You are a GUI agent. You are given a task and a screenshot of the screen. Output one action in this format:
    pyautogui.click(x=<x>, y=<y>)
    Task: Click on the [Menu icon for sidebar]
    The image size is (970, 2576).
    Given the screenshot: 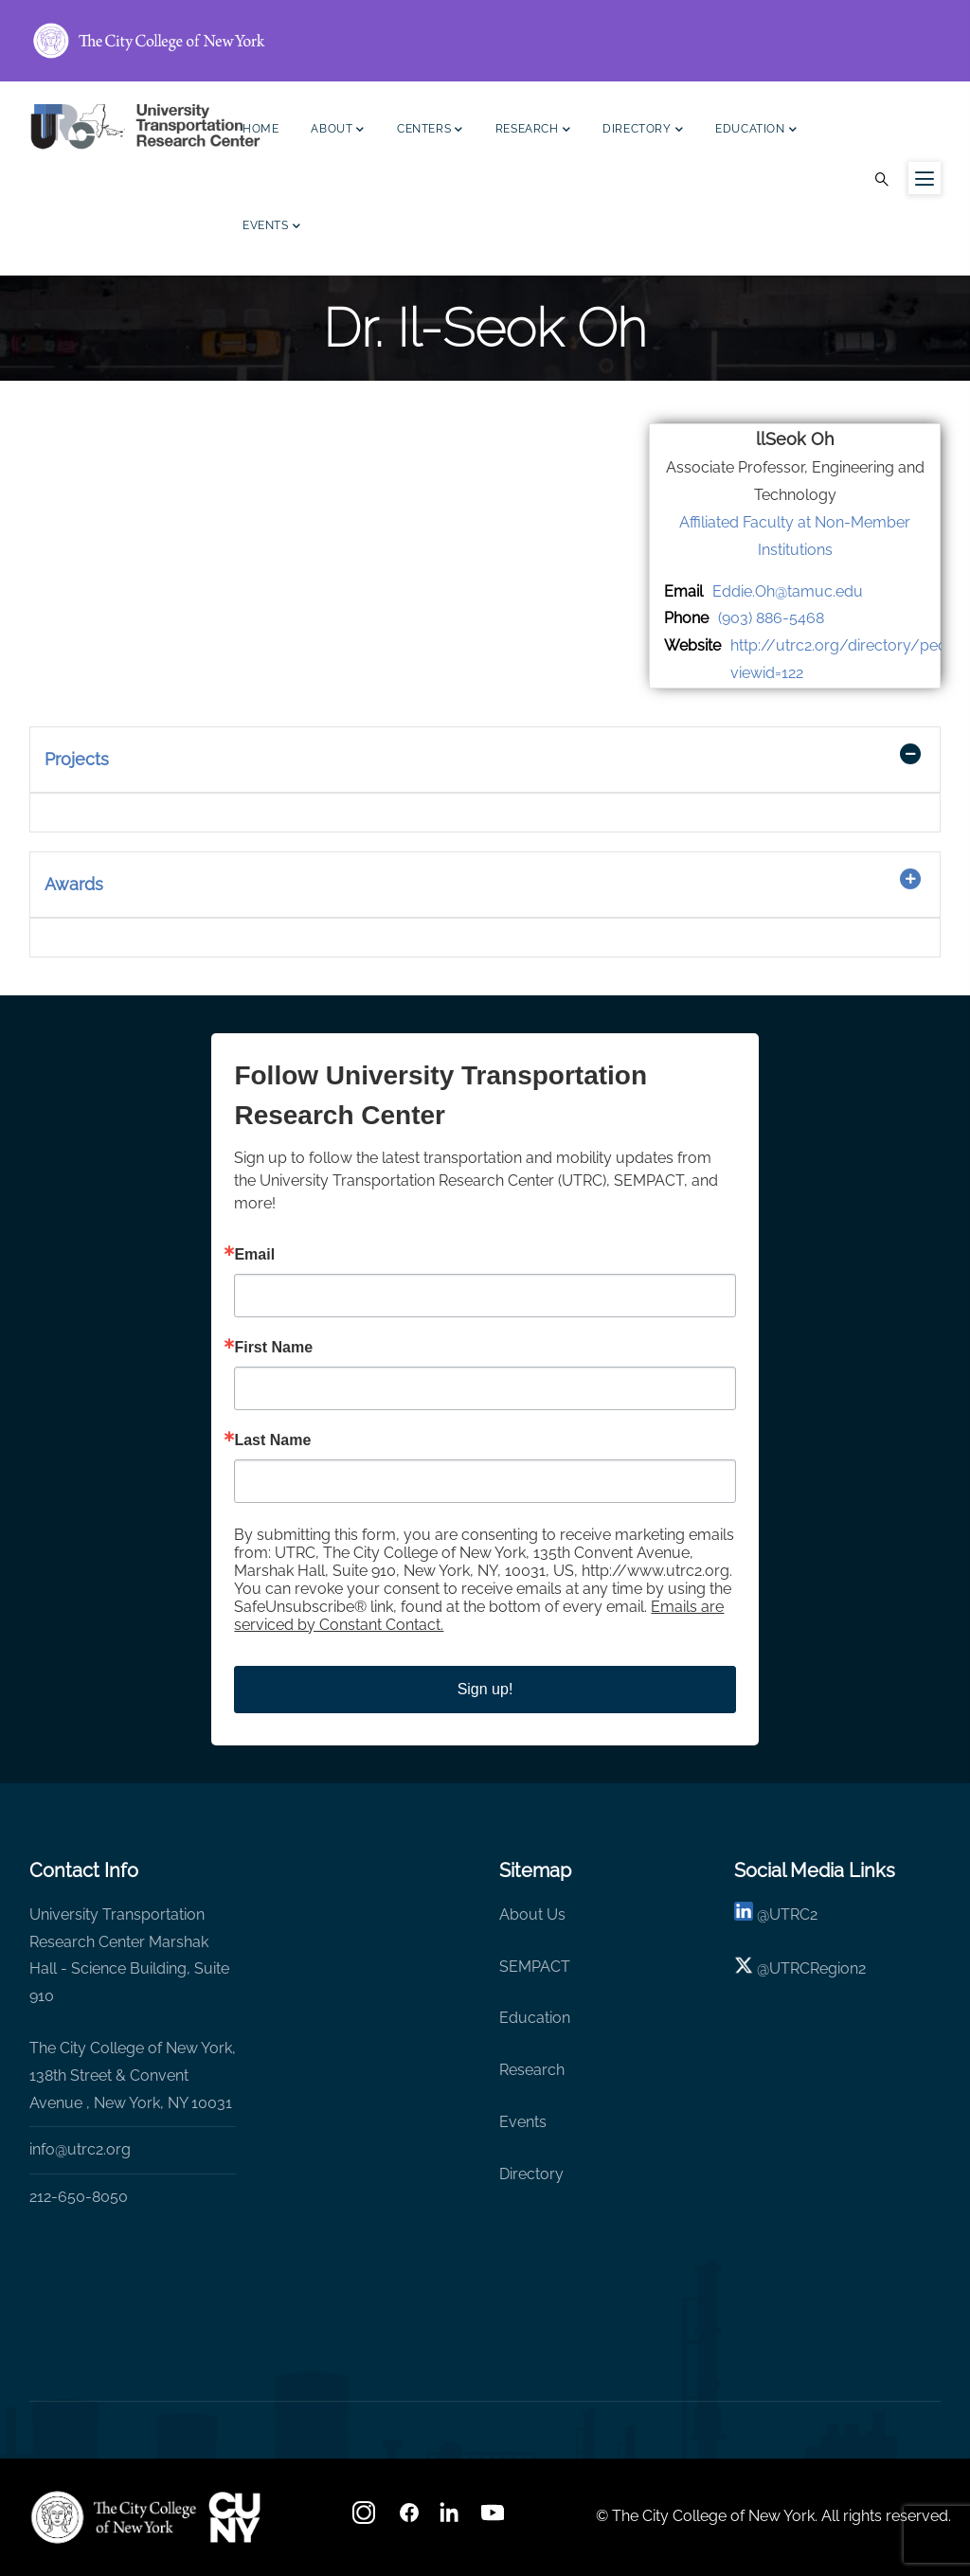 What is the action you would take?
    pyautogui.click(x=924, y=178)
    